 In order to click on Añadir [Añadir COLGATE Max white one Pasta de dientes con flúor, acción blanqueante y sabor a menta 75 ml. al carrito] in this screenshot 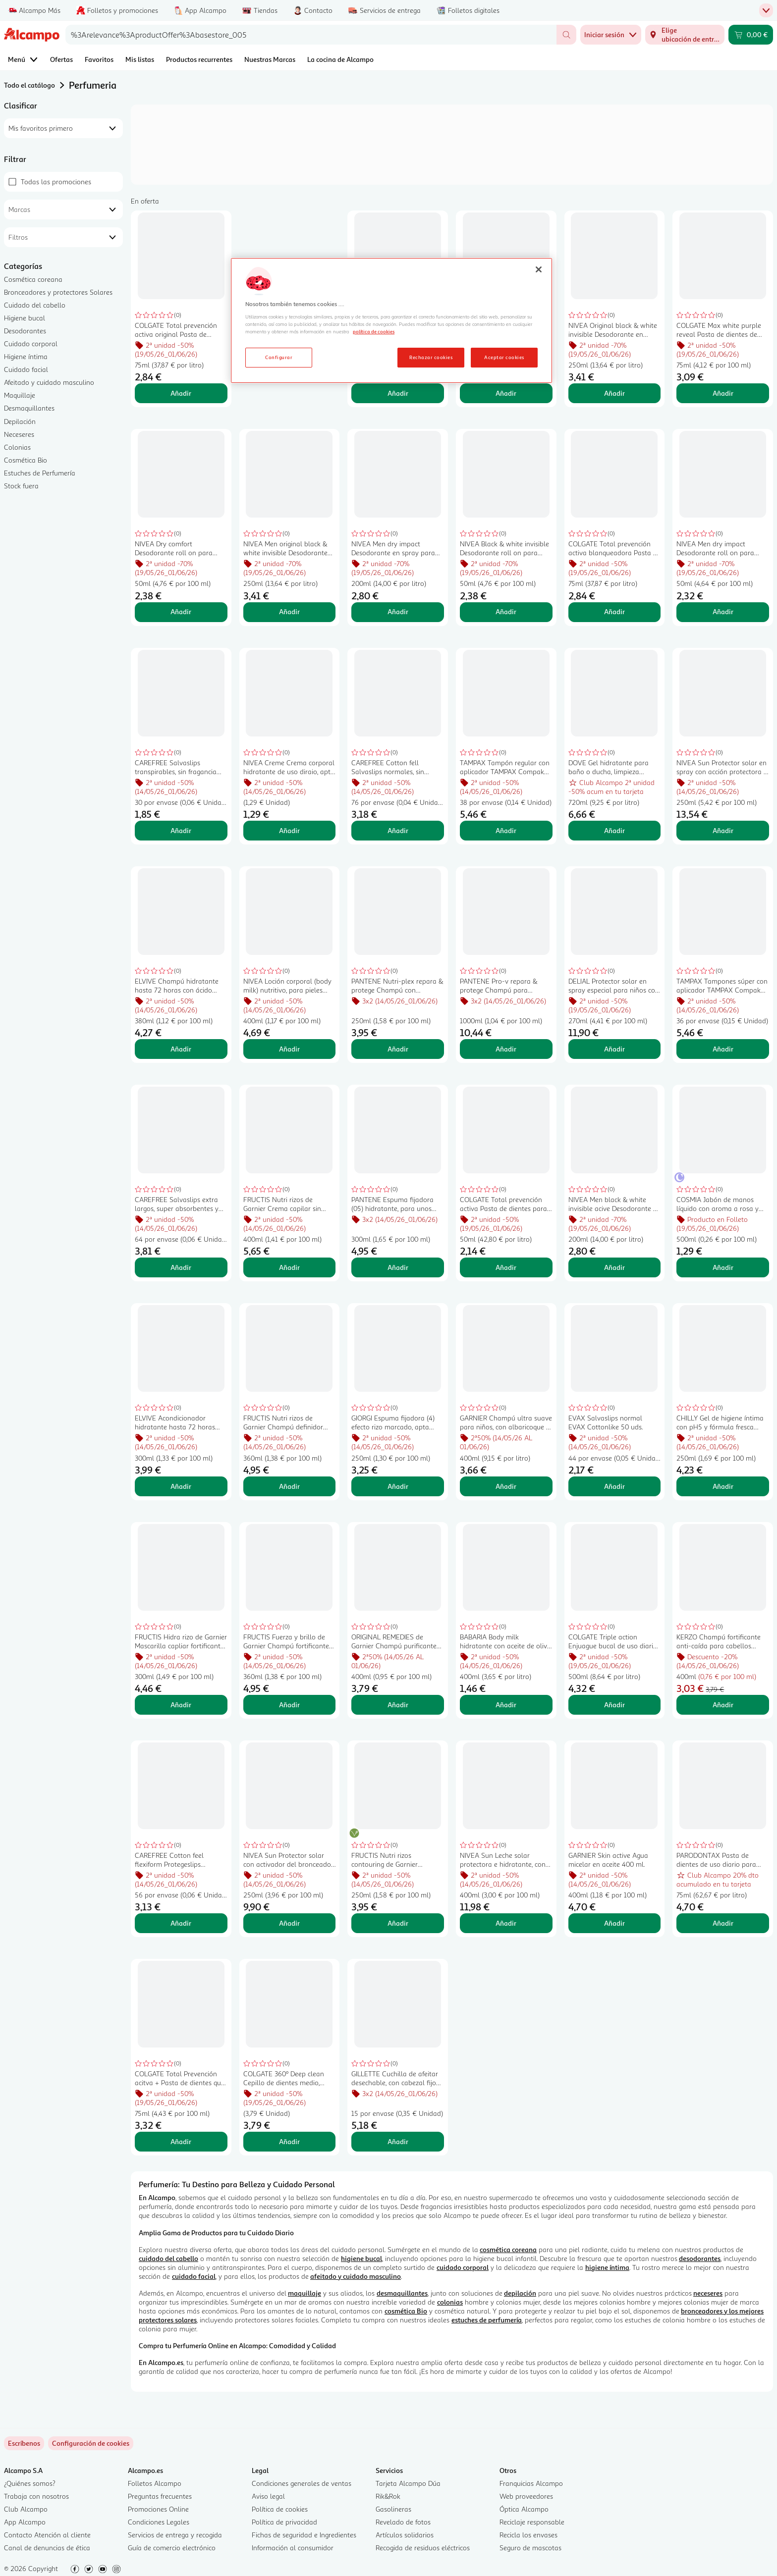, I will do `click(398, 393)`.